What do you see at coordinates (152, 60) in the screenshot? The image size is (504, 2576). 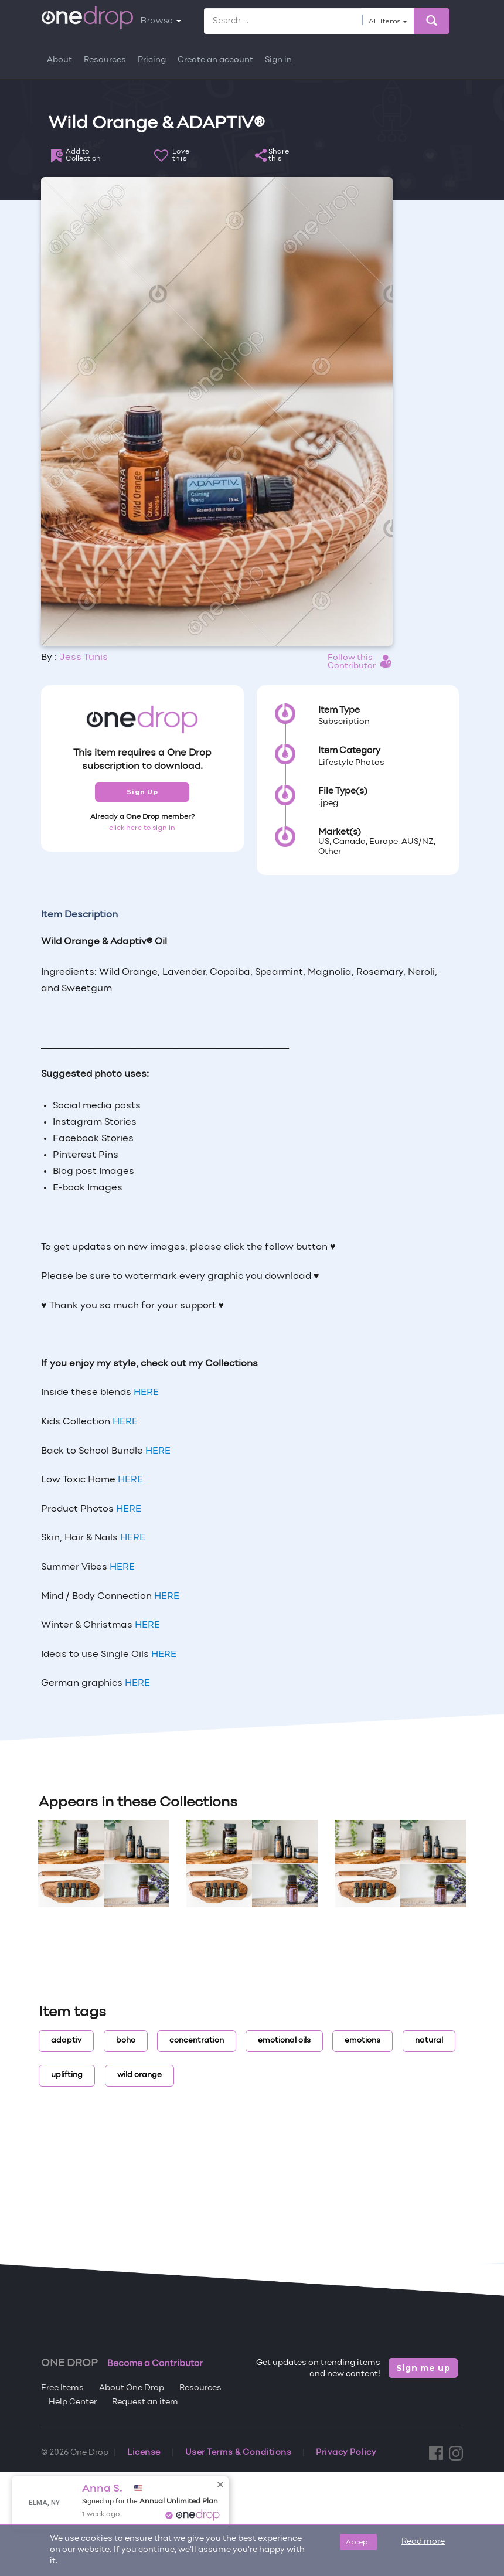 I see `Pricing` at bounding box center [152, 60].